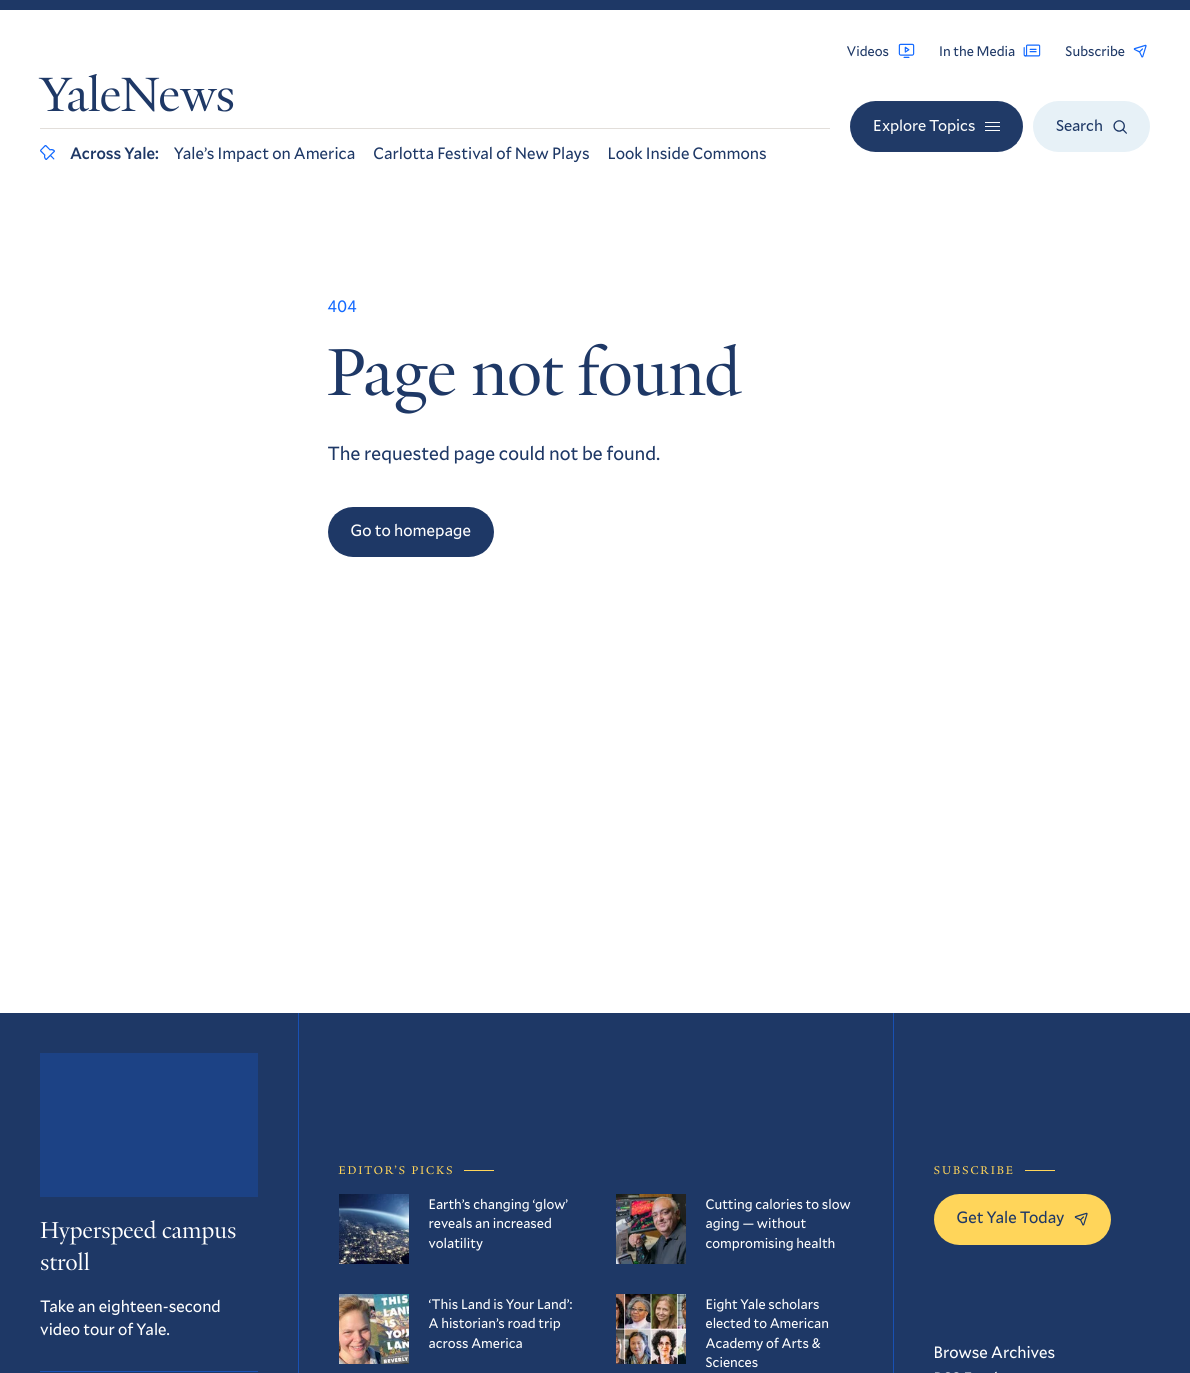 The height and width of the screenshot is (1373, 1190). What do you see at coordinates (264, 153) in the screenshot?
I see `Yale’s Impact on America` at bounding box center [264, 153].